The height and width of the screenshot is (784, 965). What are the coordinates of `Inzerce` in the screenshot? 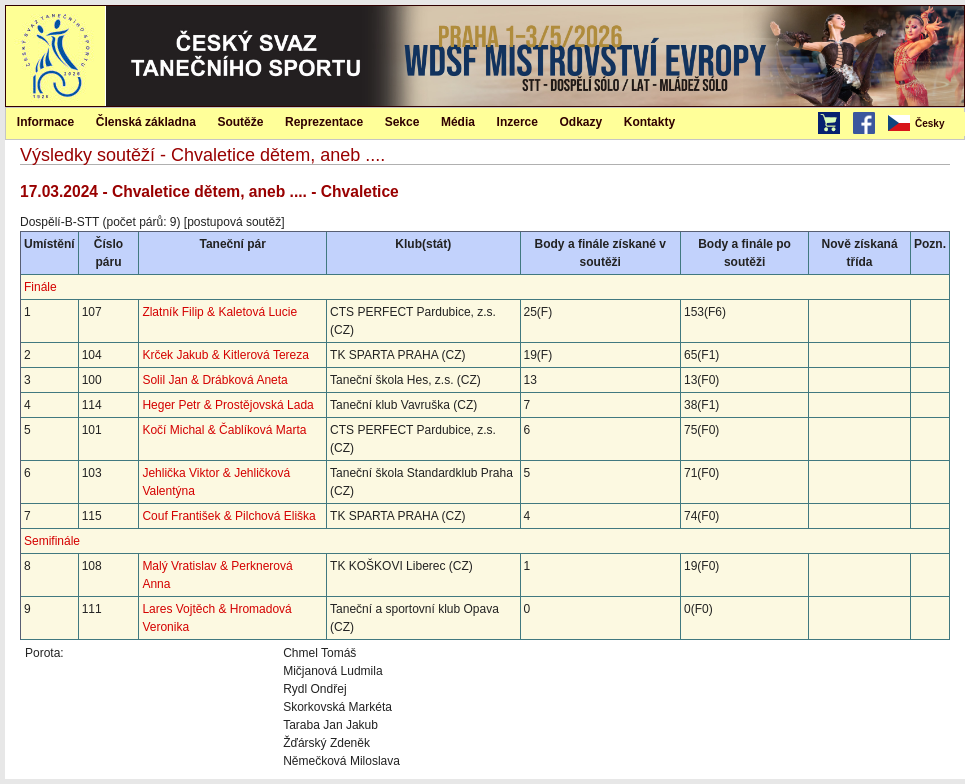 It's located at (517, 122).